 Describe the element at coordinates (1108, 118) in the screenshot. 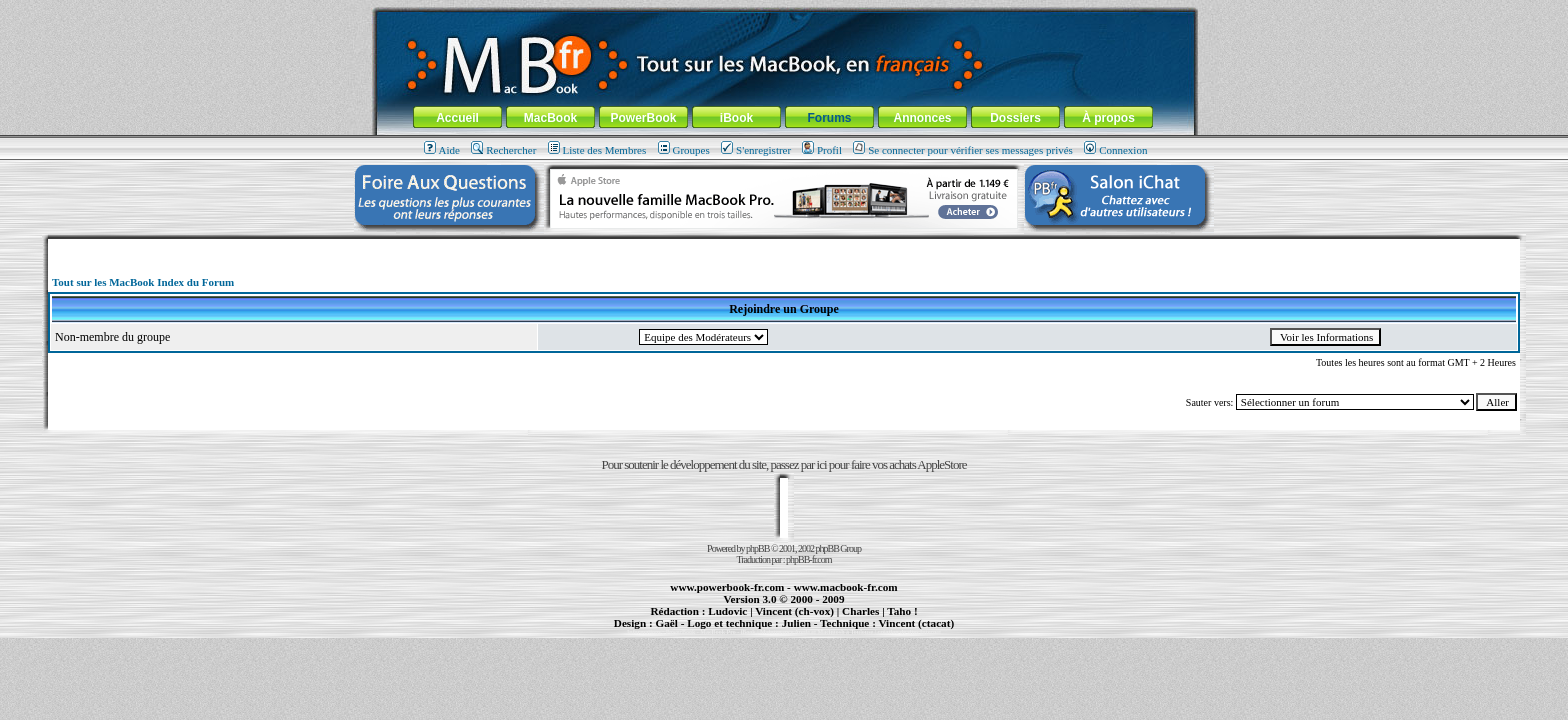

I see `À propos` at that location.